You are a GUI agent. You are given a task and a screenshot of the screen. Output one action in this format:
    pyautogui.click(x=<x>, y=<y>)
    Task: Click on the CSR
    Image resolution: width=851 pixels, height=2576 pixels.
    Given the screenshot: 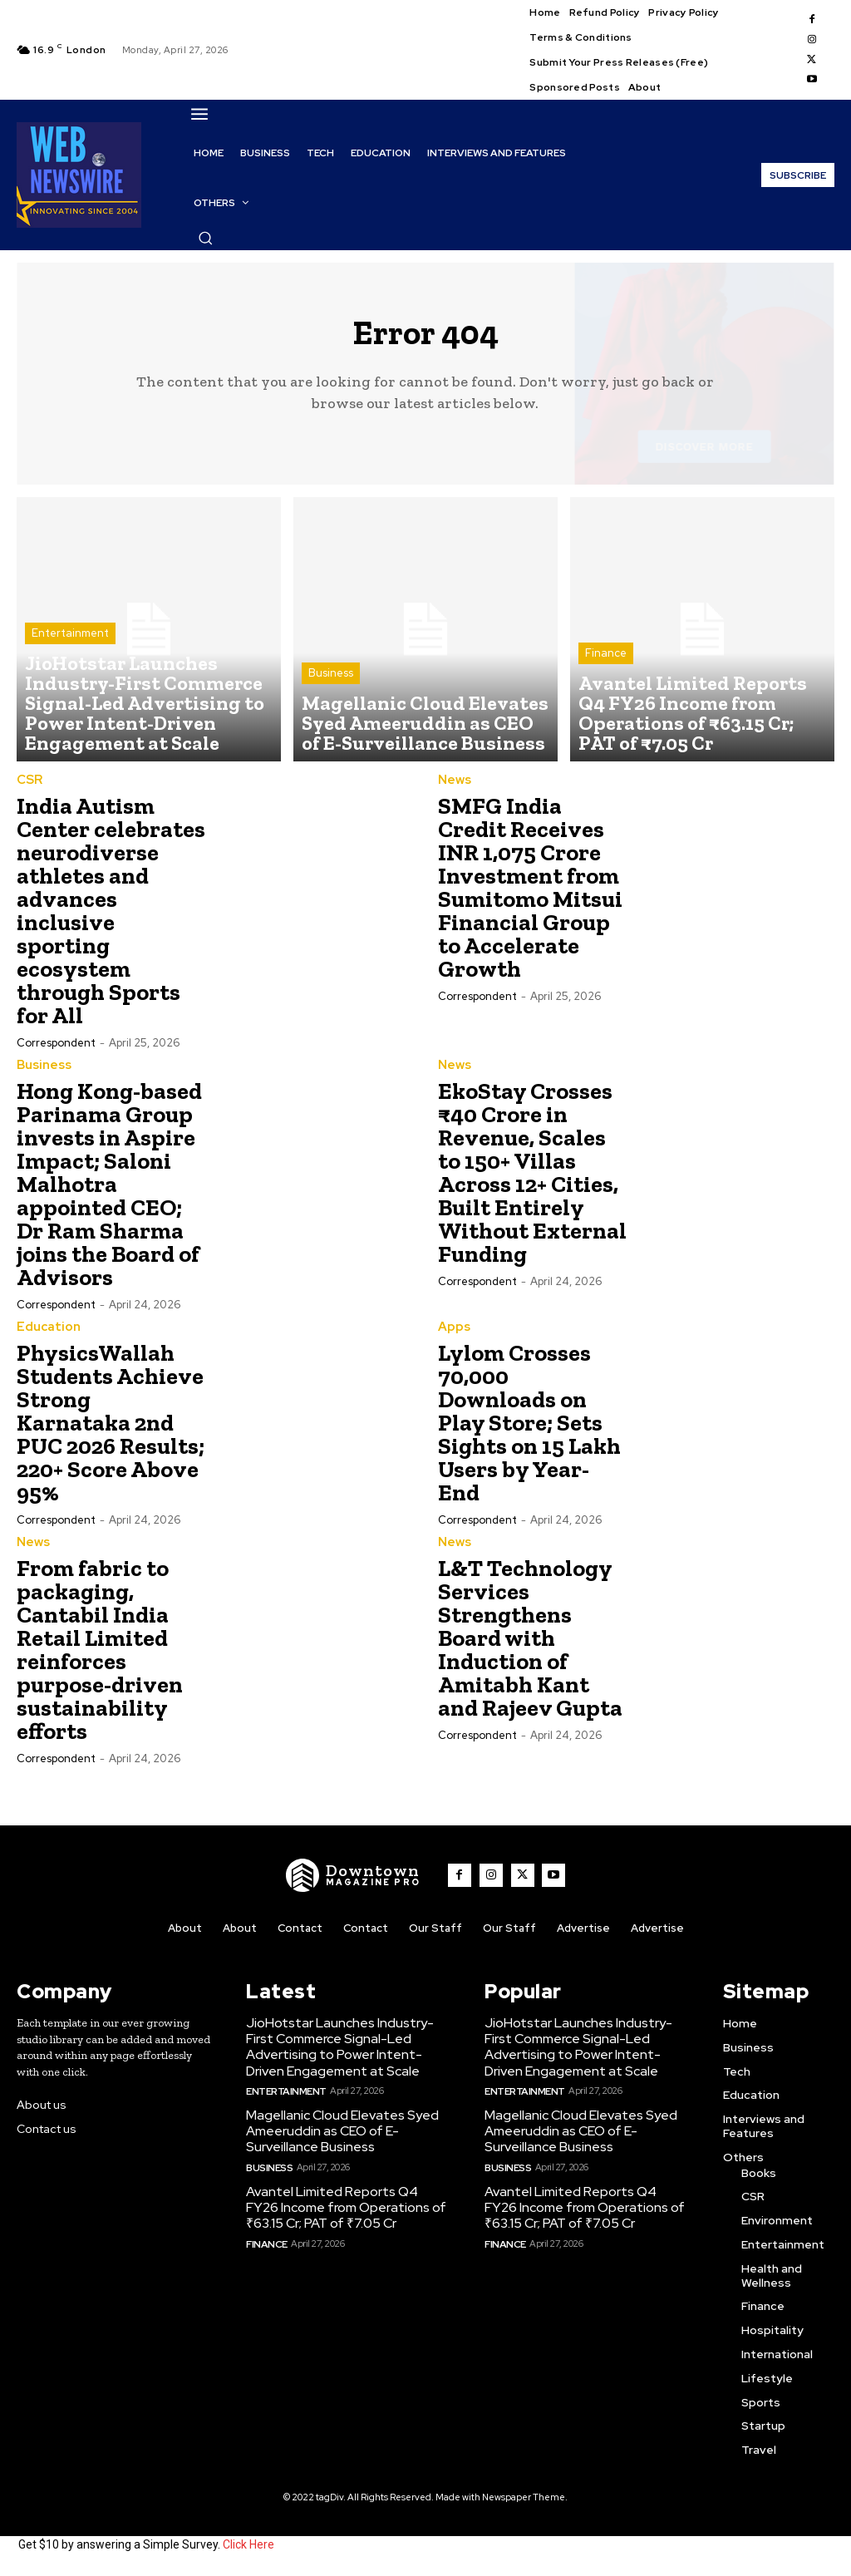 What is the action you would take?
    pyautogui.click(x=29, y=789)
    